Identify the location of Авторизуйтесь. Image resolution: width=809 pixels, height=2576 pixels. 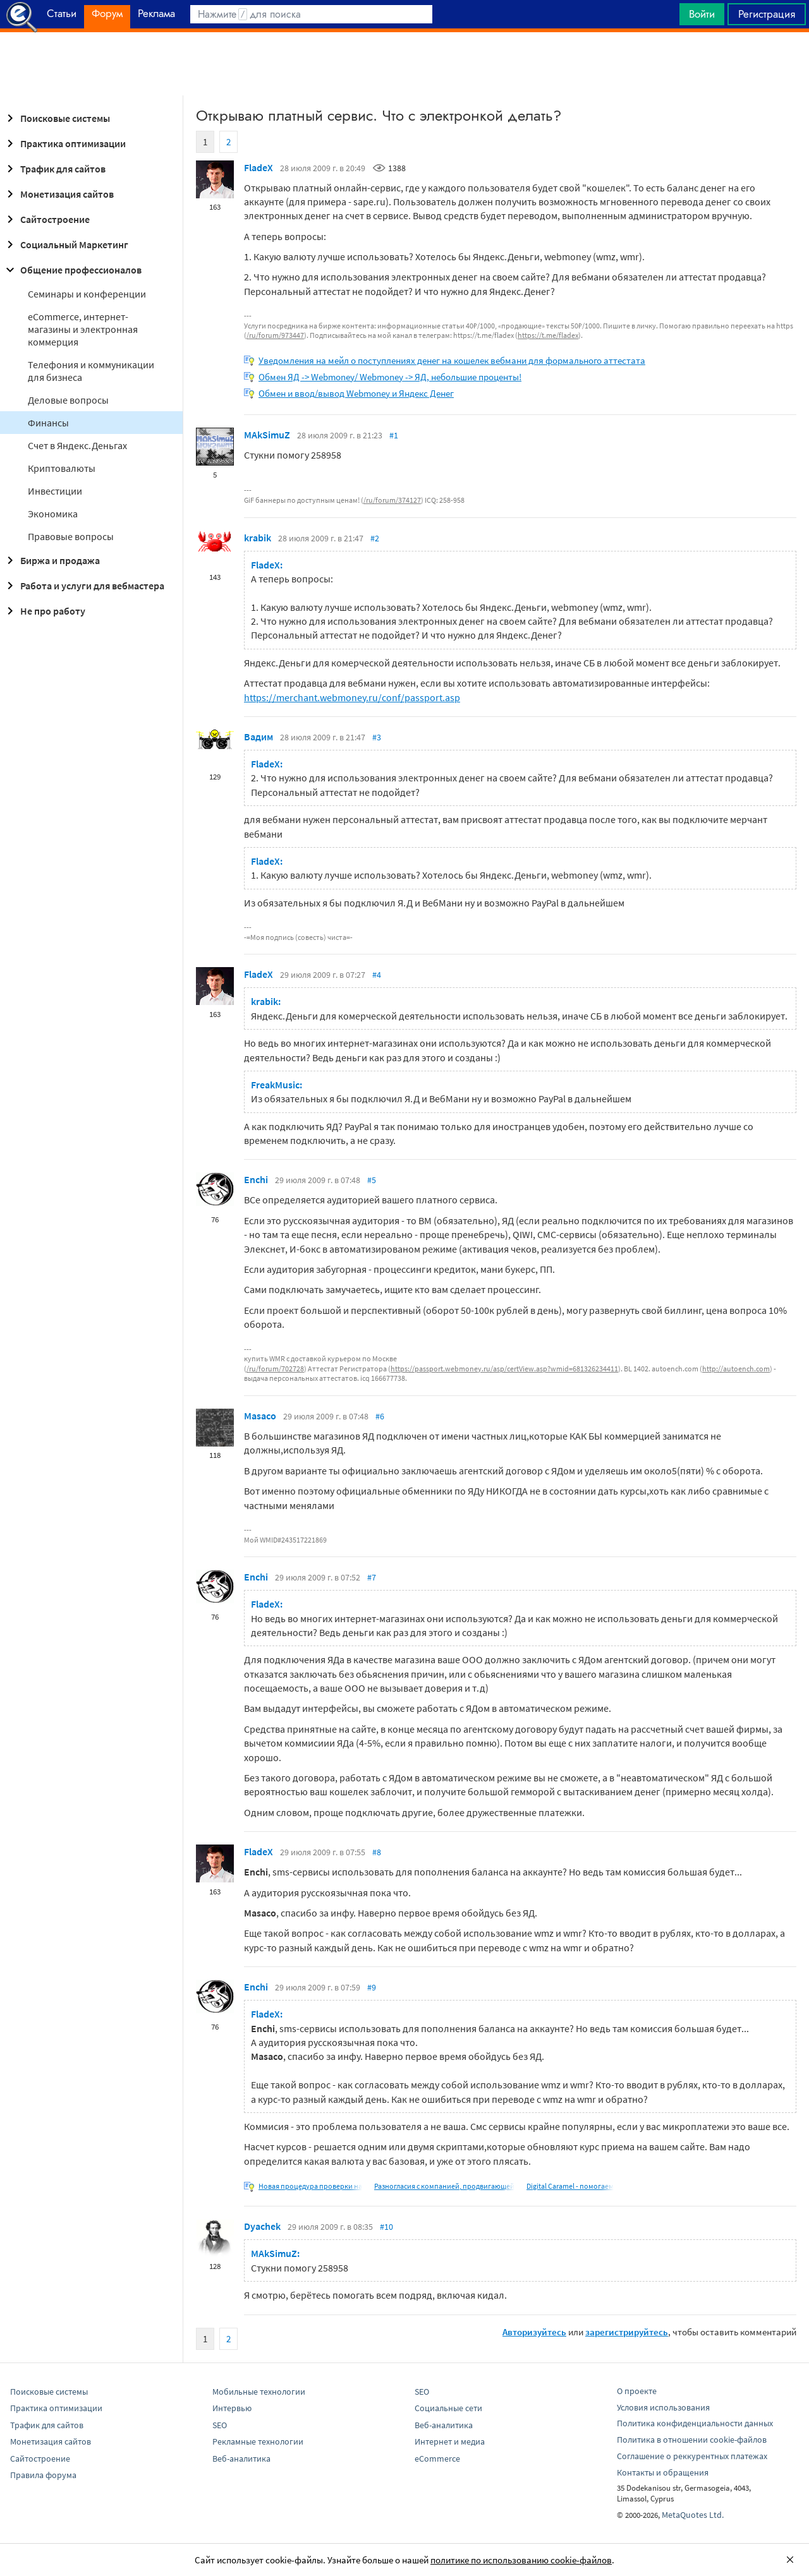
(534, 2332).